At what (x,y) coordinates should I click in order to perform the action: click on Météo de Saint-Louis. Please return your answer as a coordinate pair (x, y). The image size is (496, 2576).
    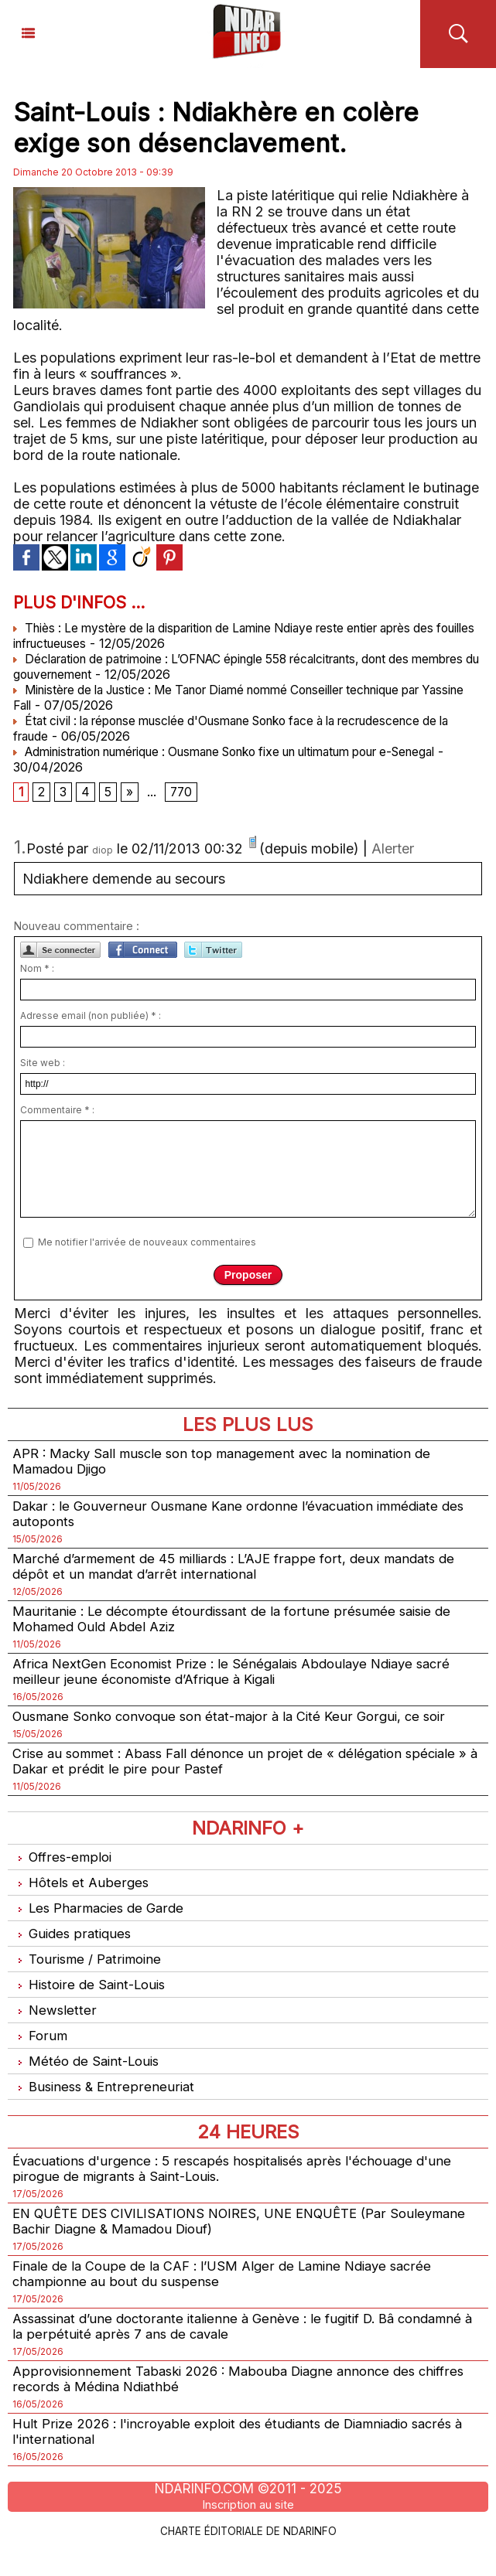
    Looking at the image, I should click on (89, 2079).